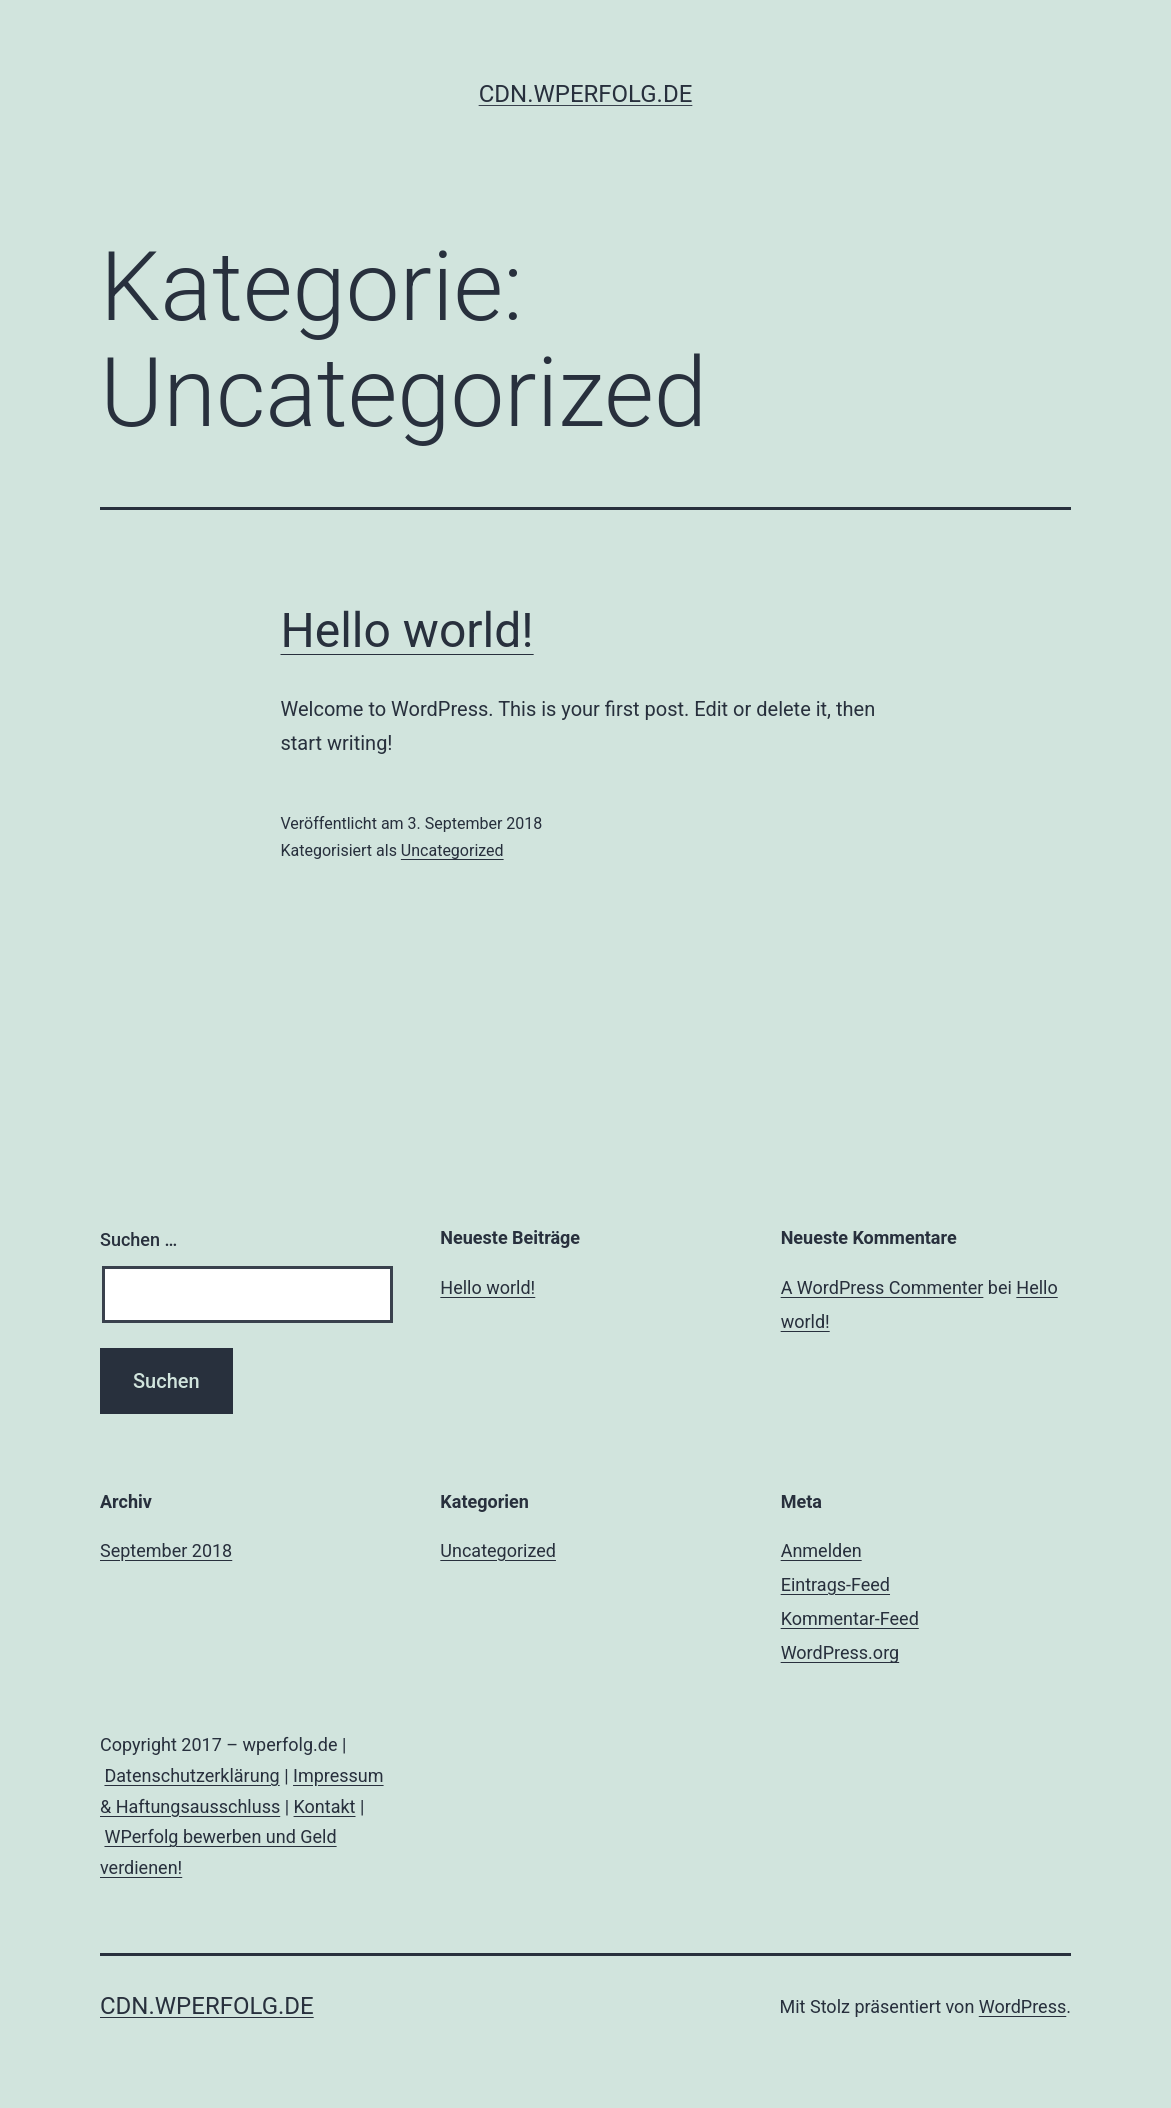 This screenshot has height=2108, width=1171. Describe the element at coordinates (586, 94) in the screenshot. I see `cdn.wperfolg.de` at that location.